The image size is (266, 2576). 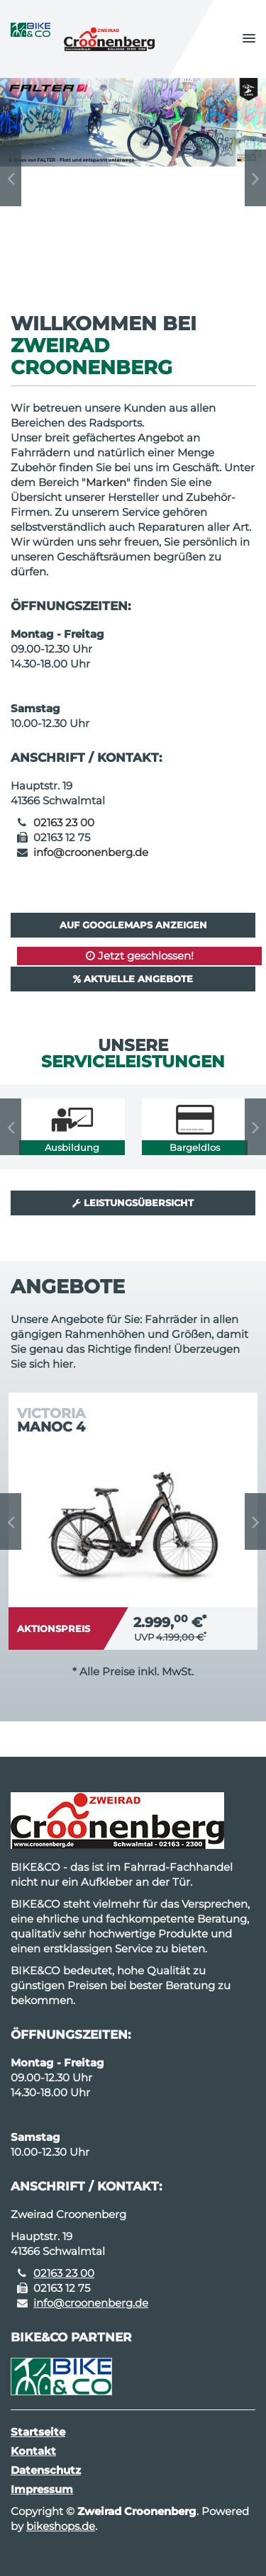 I want to click on Kontakt, so click(x=33, y=2451).